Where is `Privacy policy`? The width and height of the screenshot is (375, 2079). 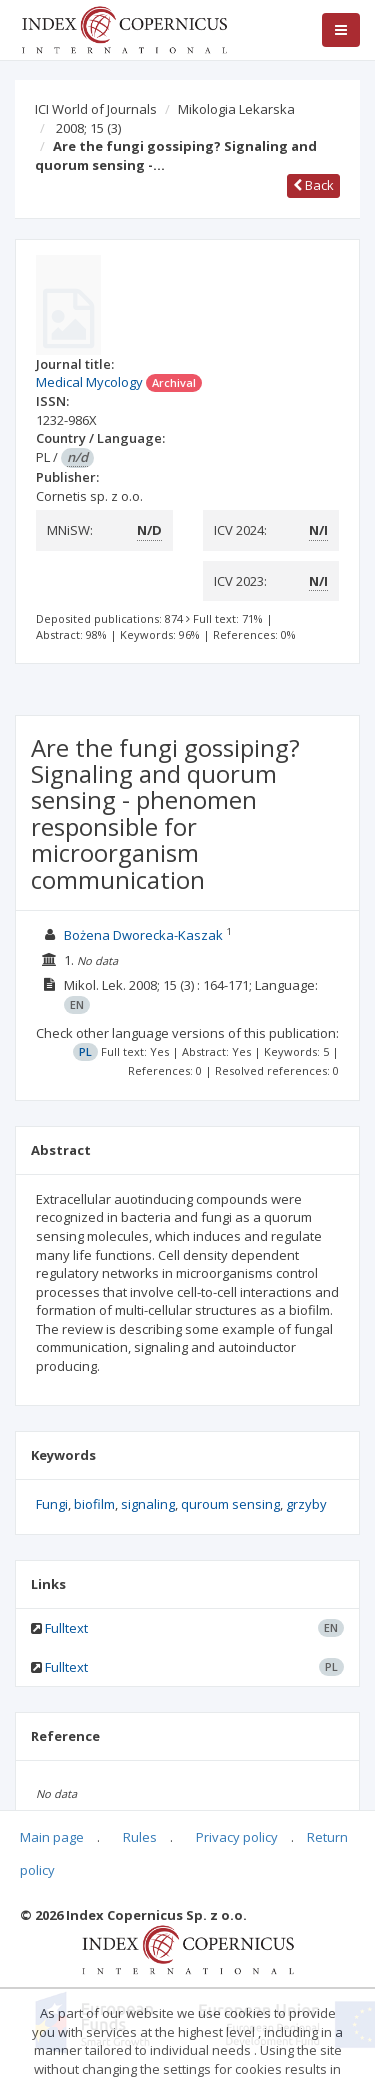
Privacy policy is located at coordinates (237, 1837).